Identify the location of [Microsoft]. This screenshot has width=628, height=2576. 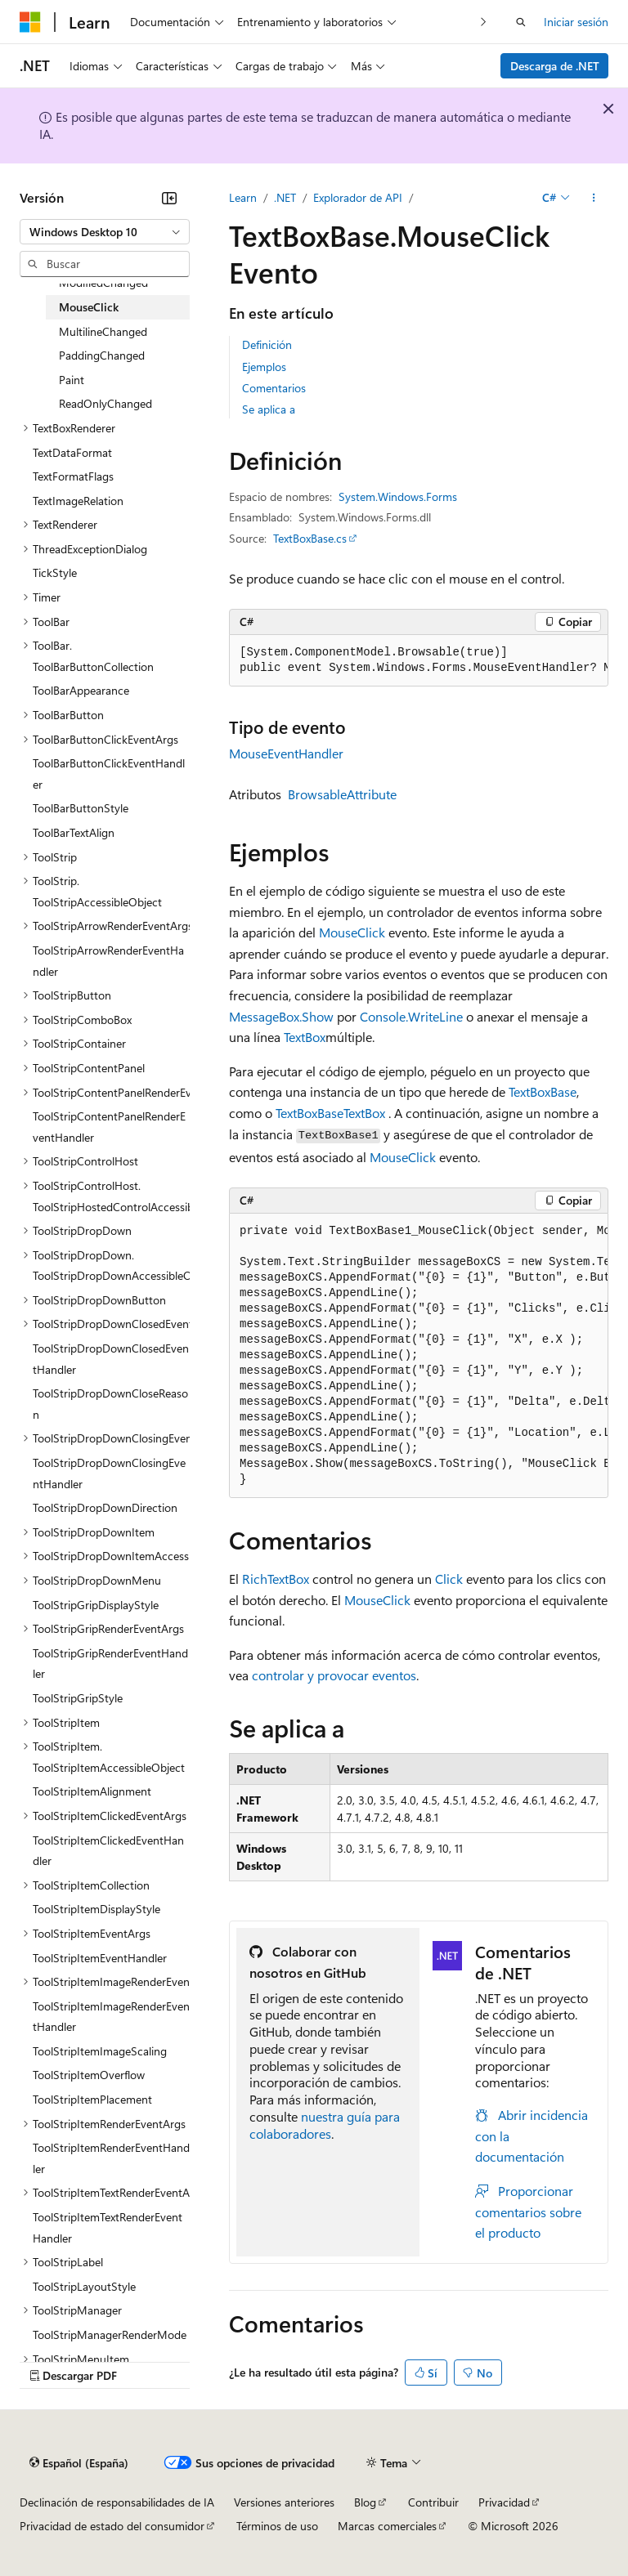
(30, 22).